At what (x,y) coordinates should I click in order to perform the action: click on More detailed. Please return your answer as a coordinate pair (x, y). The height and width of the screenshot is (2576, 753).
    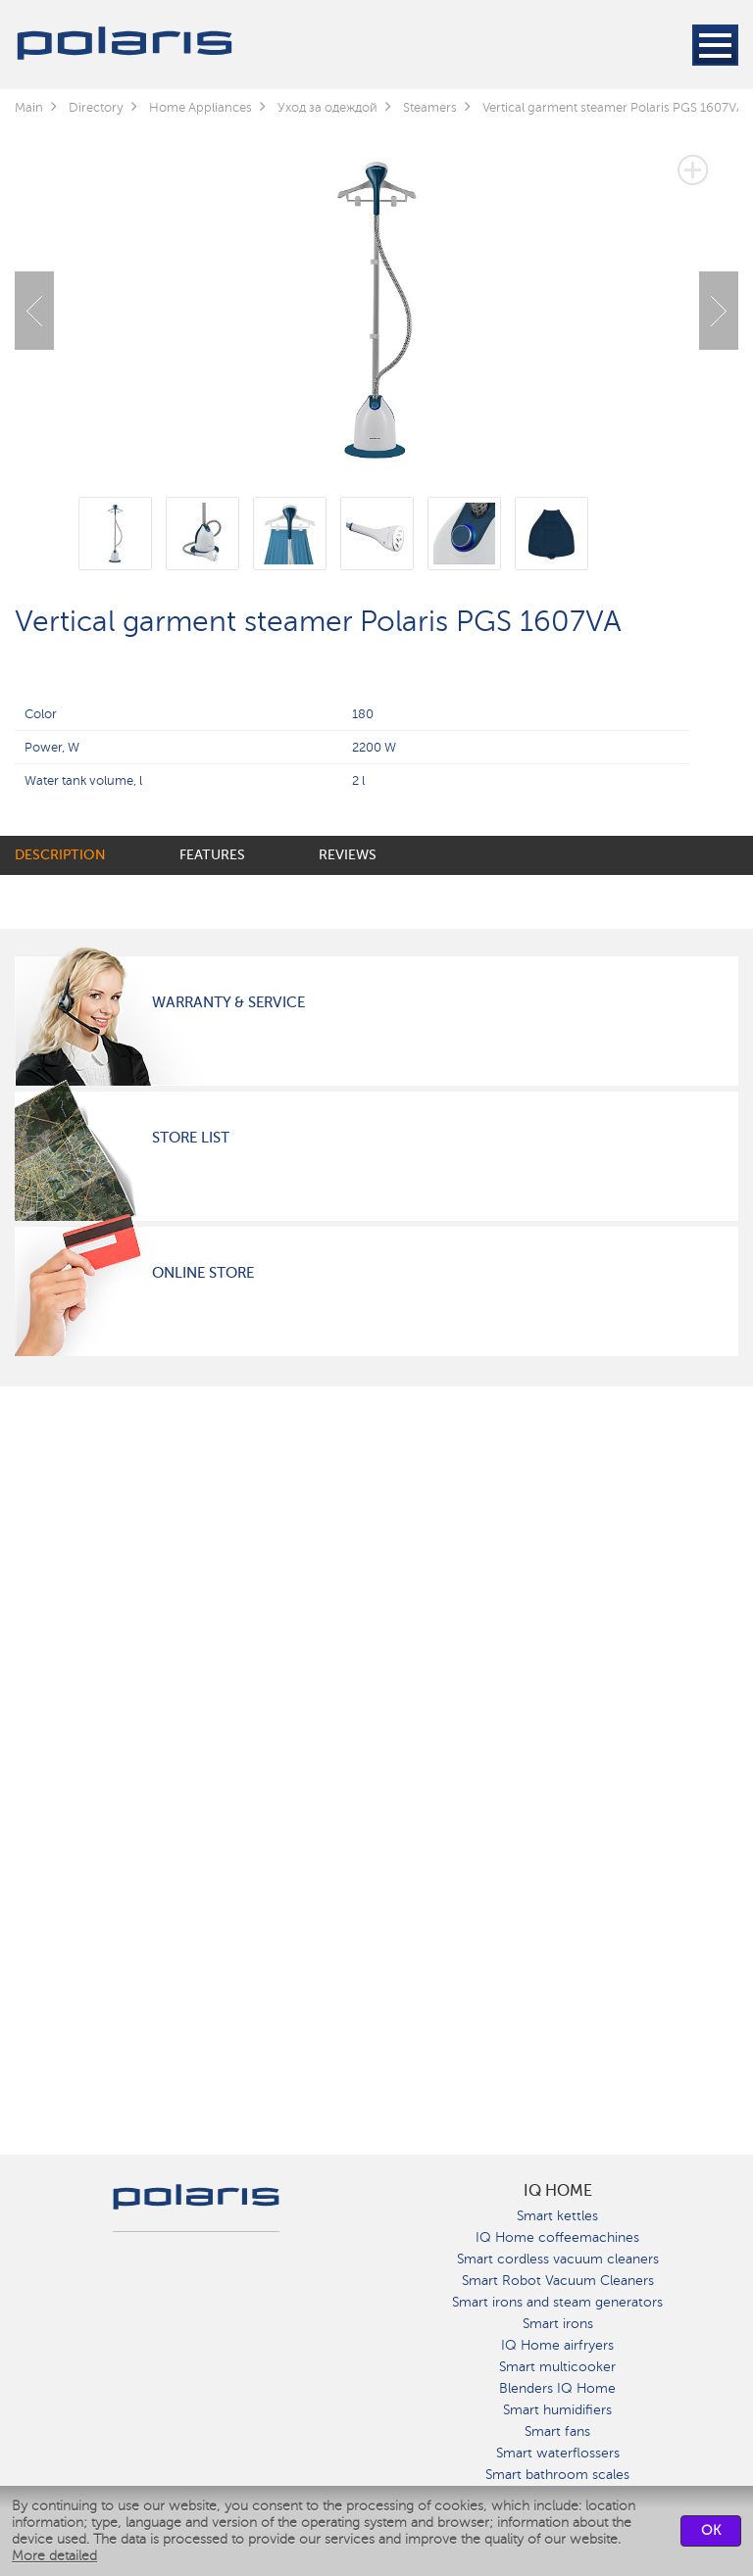
    Looking at the image, I should click on (54, 2556).